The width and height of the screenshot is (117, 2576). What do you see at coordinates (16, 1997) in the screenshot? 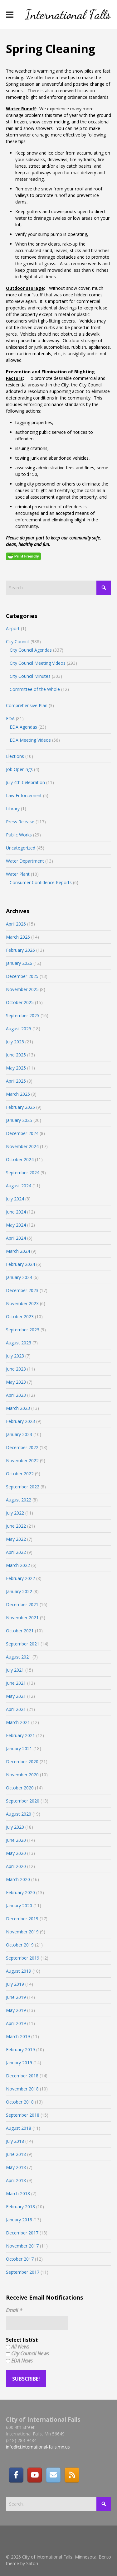
I see `June 2019` at bounding box center [16, 1997].